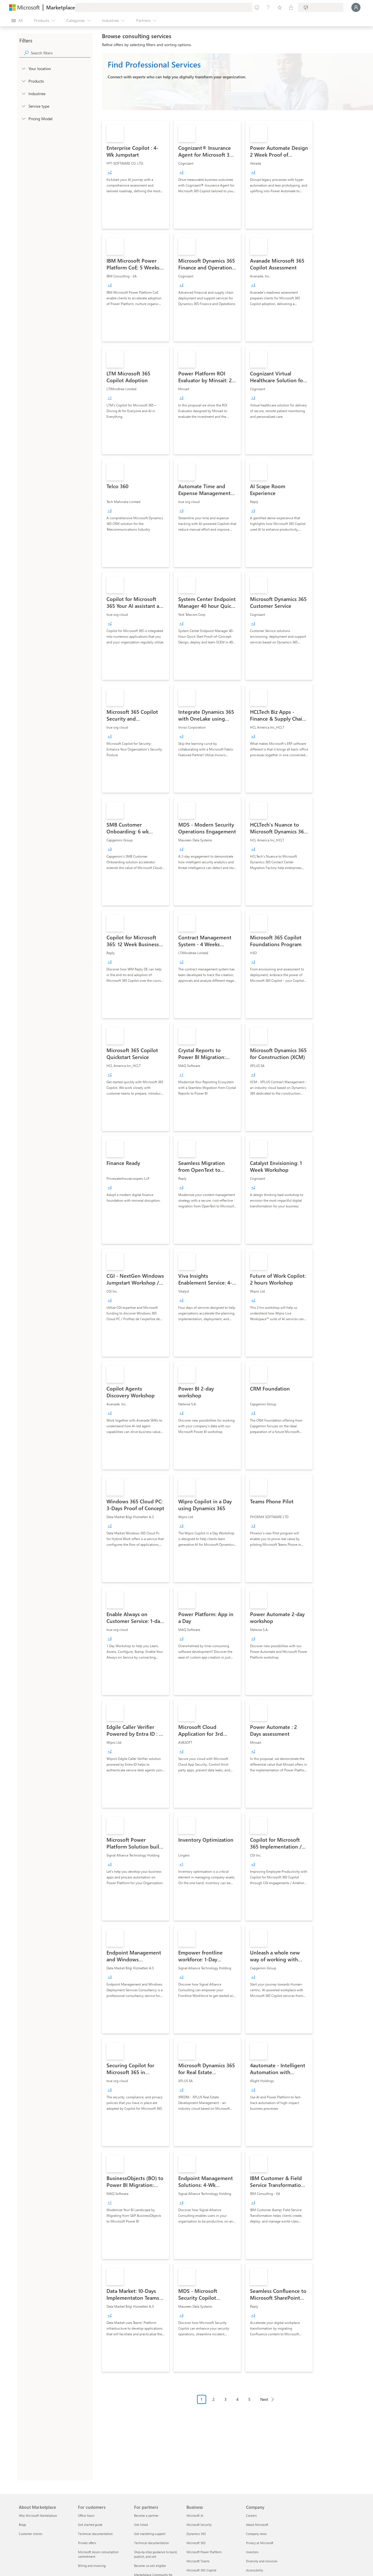 The width and height of the screenshot is (373, 2576). I want to click on [Open all panel button], so click(17, 20).